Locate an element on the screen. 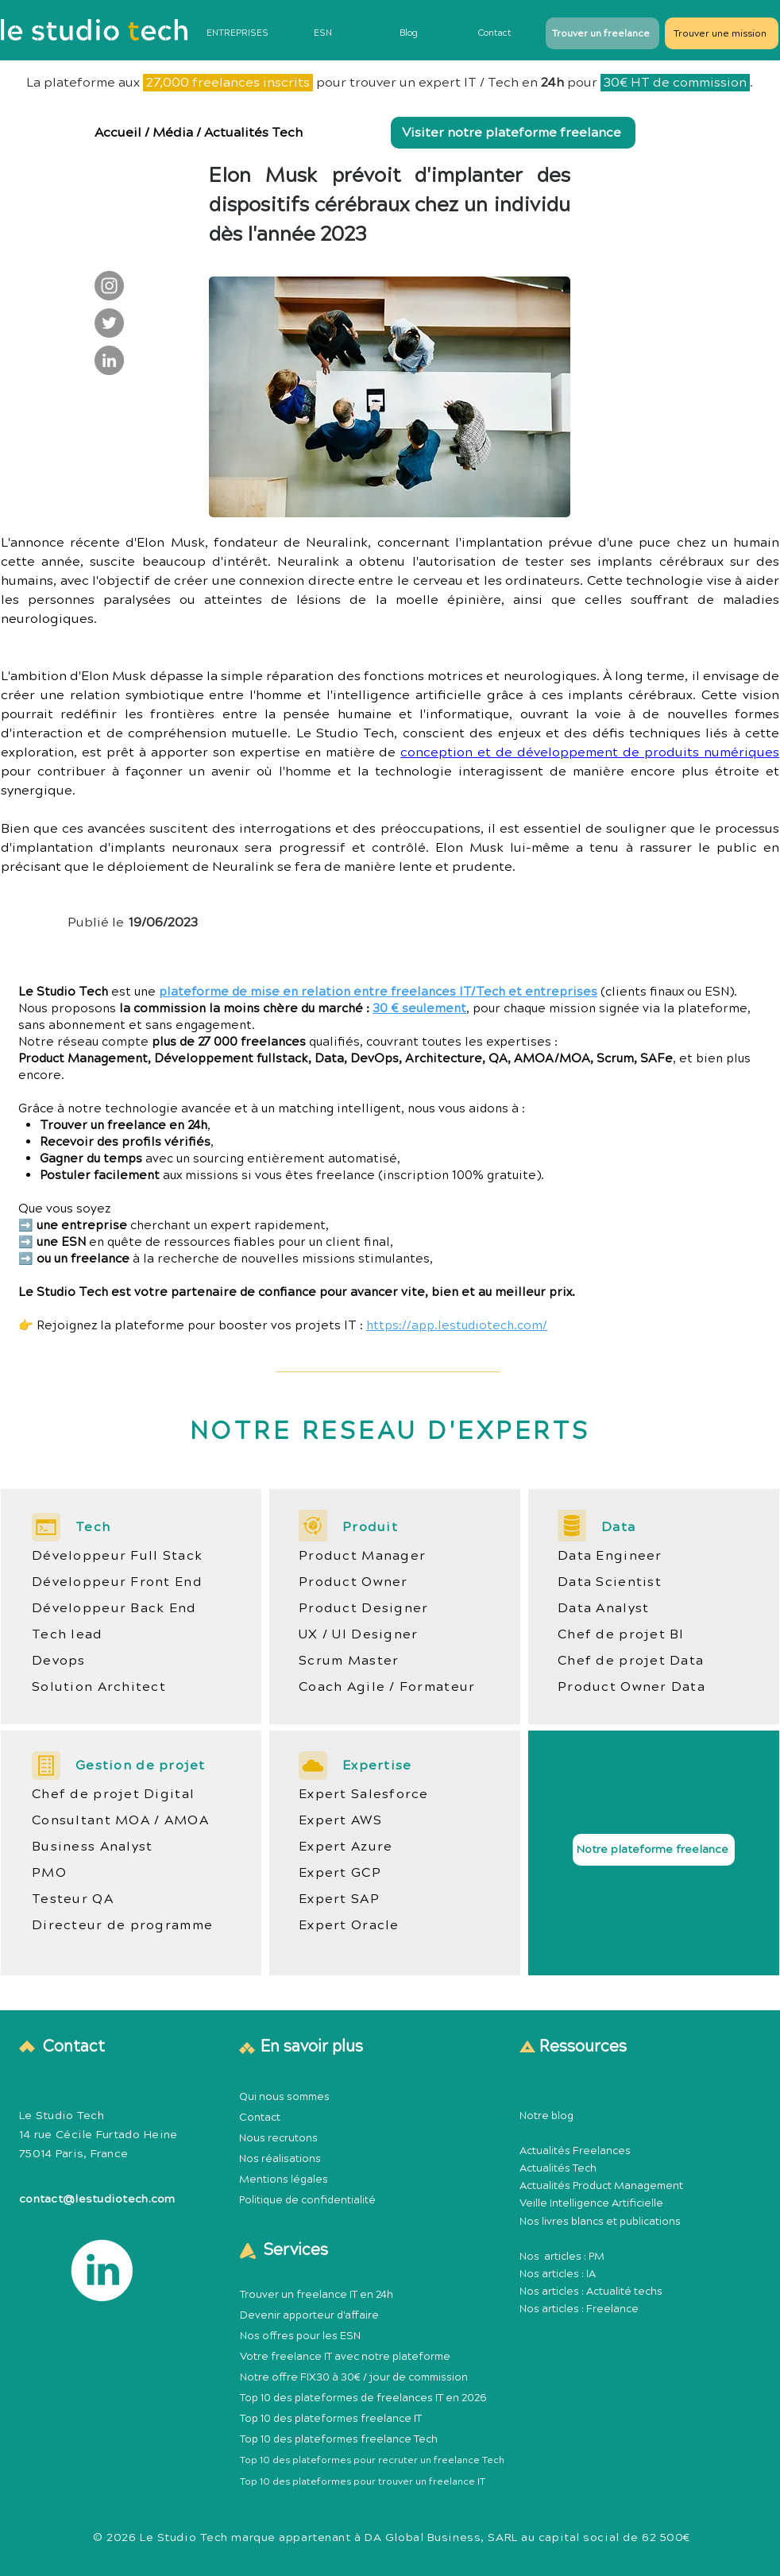  Actualités Product Management is located at coordinates (601, 2186).